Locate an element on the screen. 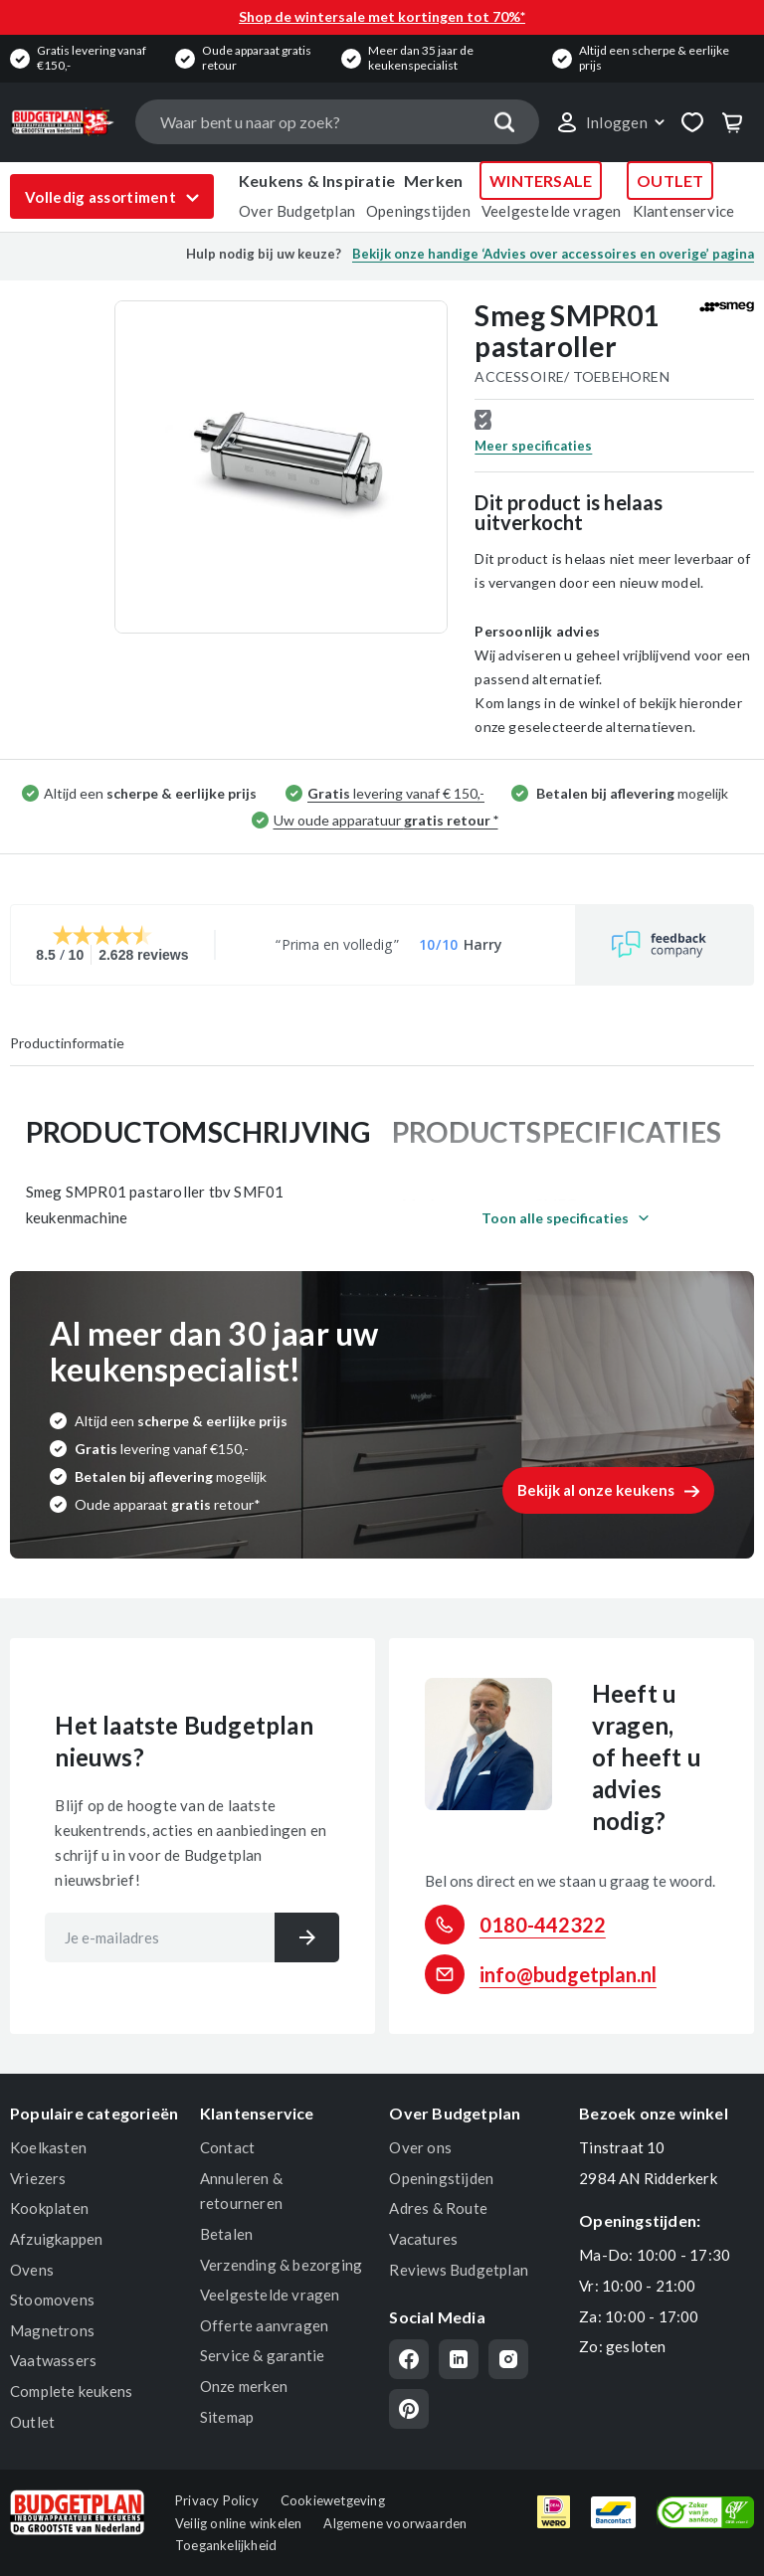 Image resolution: width=764 pixels, height=2576 pixels. Service & garantie is located at coordinates (262, 2355).